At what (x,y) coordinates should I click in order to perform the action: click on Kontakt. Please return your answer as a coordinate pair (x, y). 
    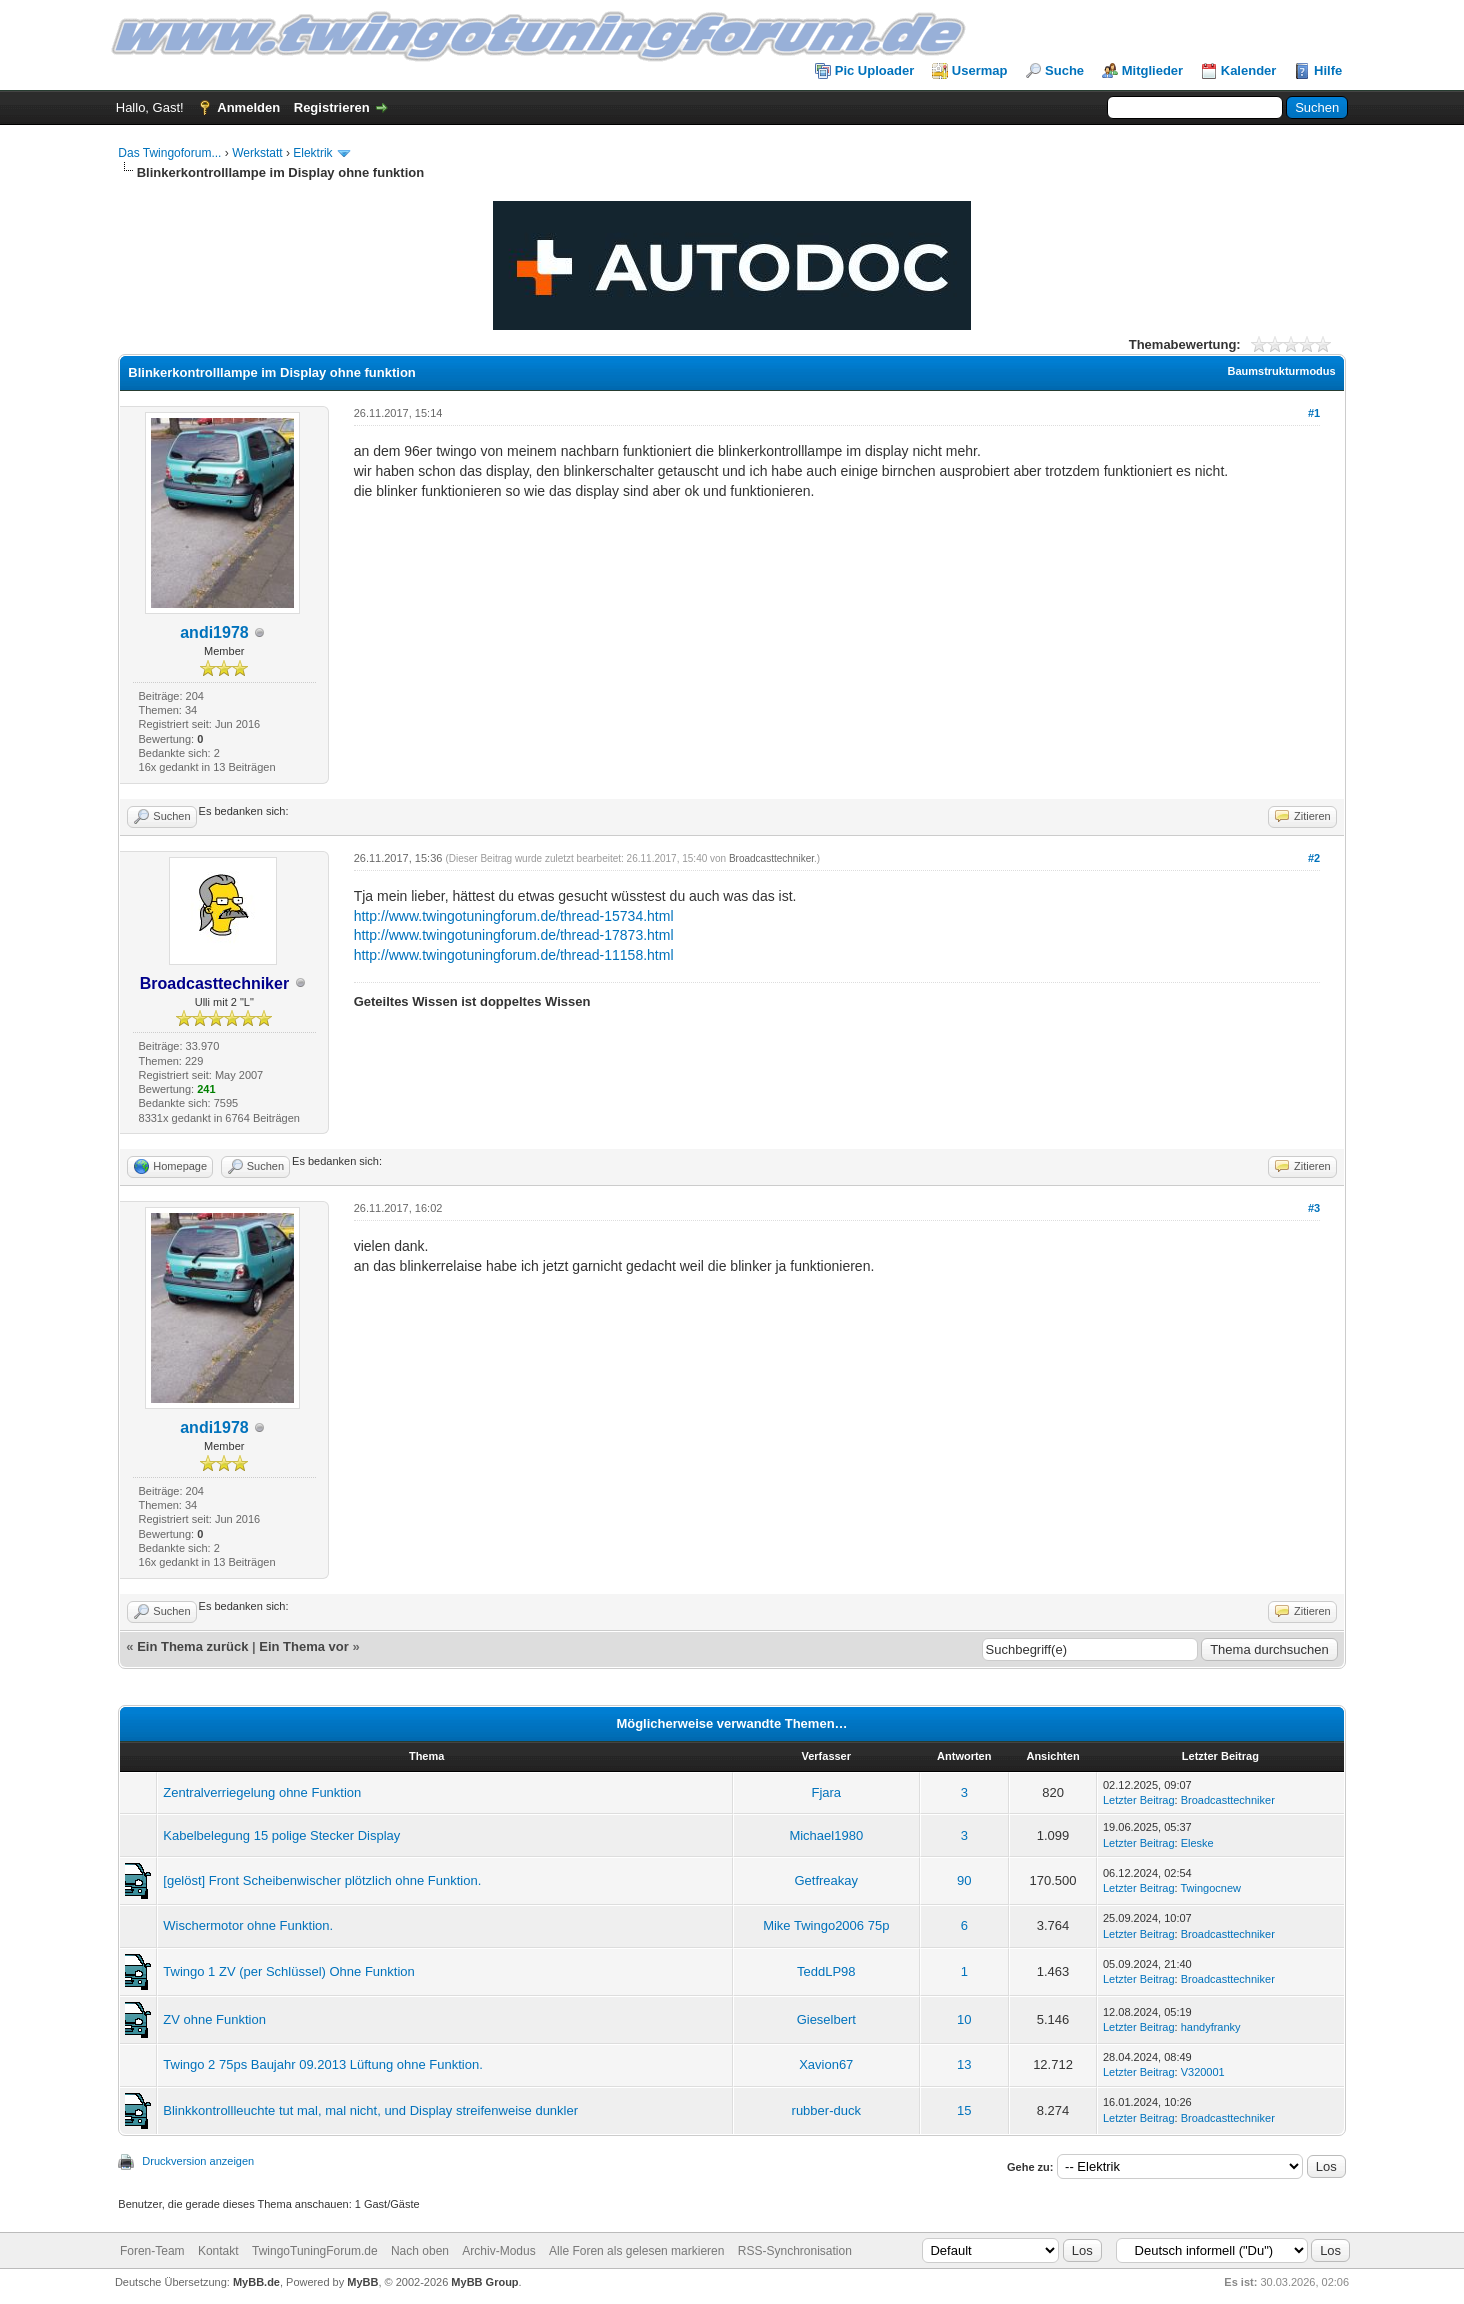
    Looking at the image, I should click on (218, 2251).